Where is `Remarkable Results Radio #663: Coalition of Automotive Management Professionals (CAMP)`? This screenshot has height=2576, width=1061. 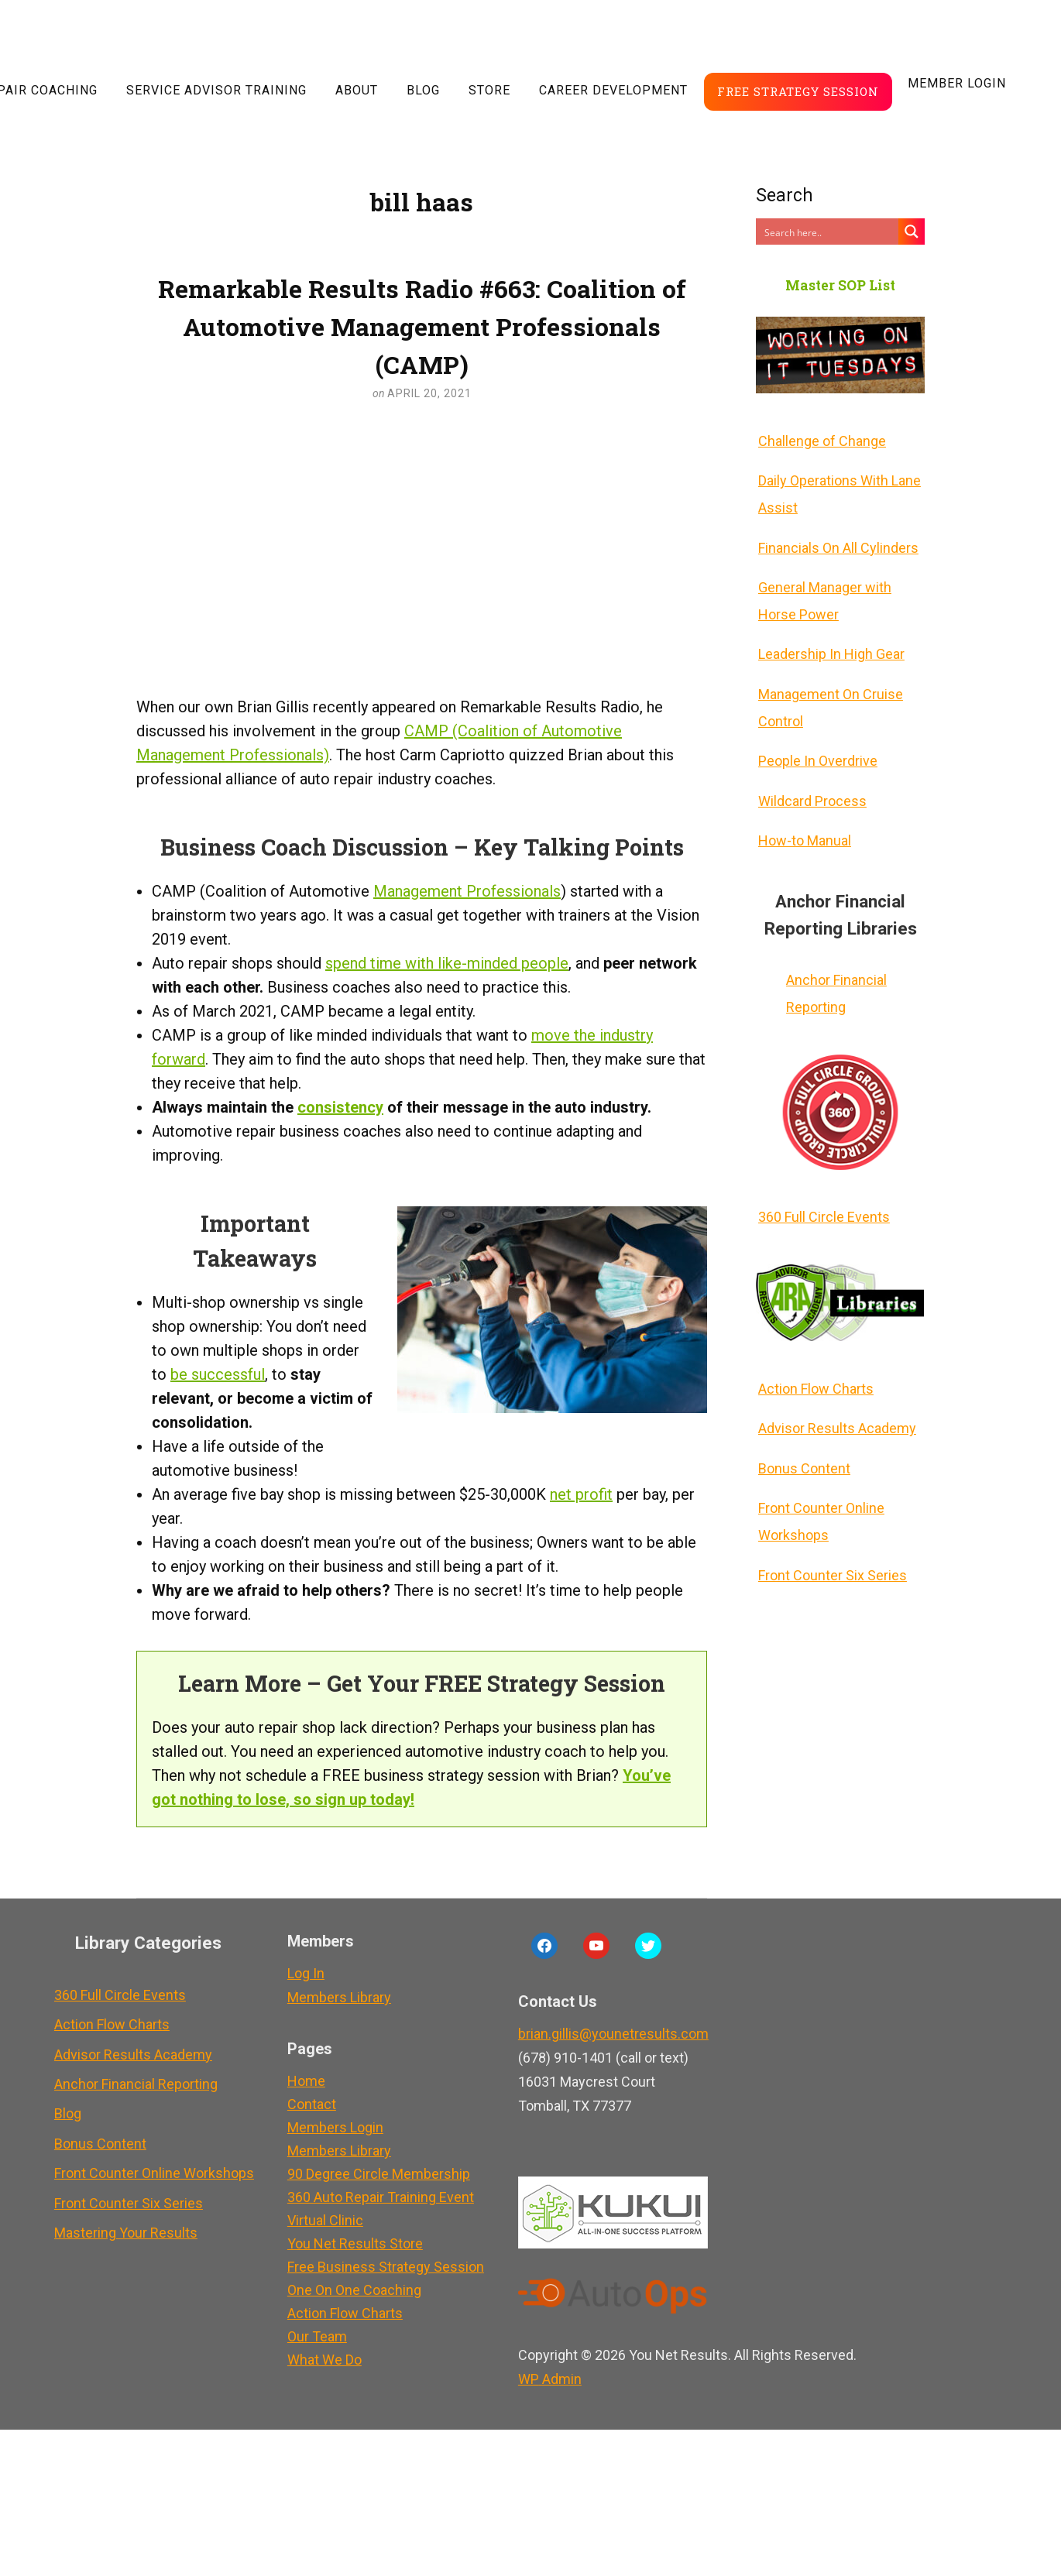
Remarkable Results Radio #663: Coalition of Automotive Management Professionals (CAMP) is located at coordinates (422, 326).